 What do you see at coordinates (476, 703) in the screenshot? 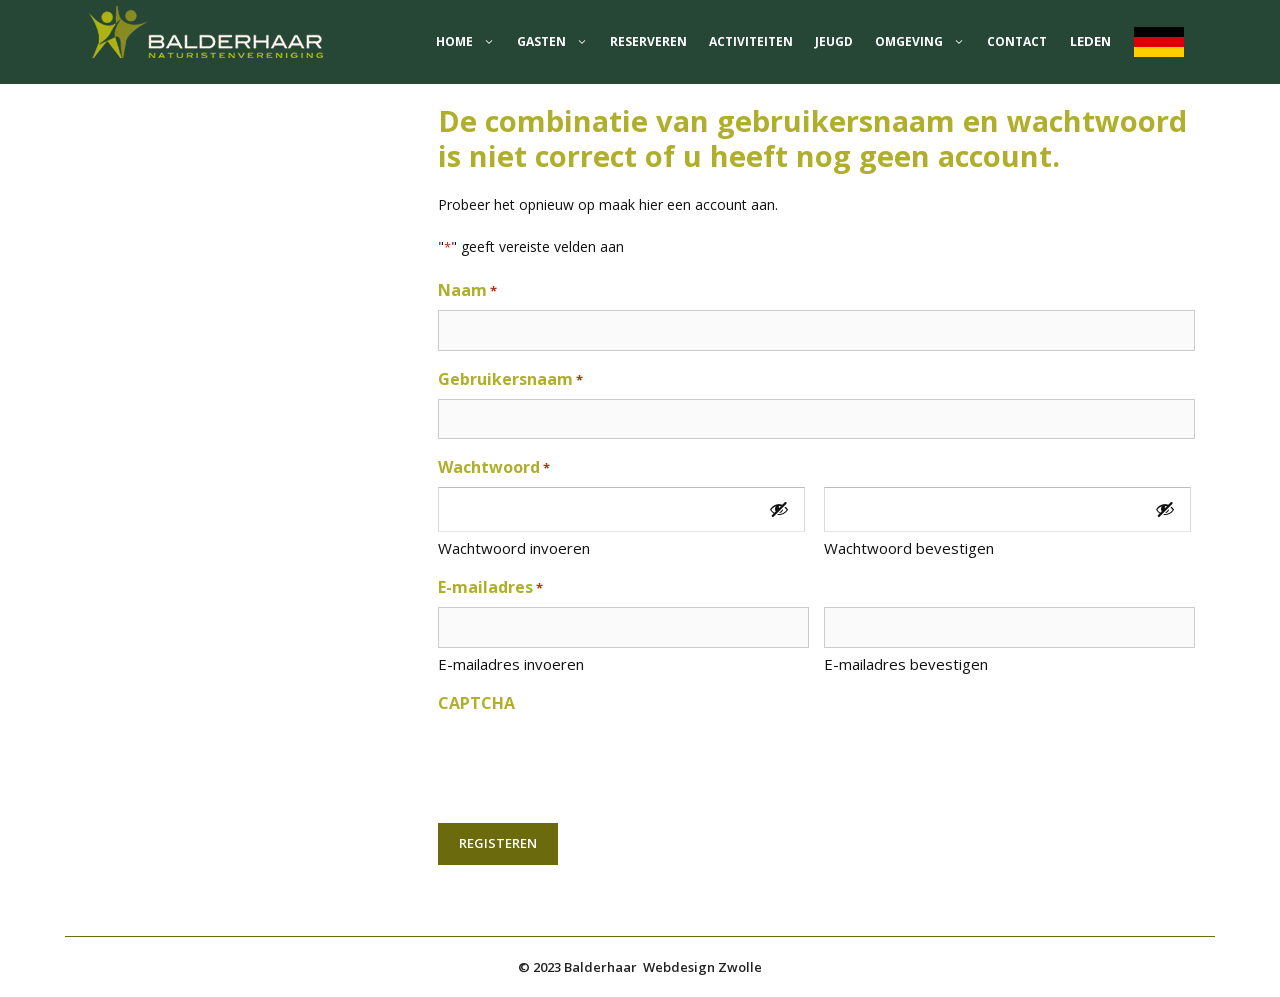
I see `CAPTCHA` at bounding box center [476, 703].